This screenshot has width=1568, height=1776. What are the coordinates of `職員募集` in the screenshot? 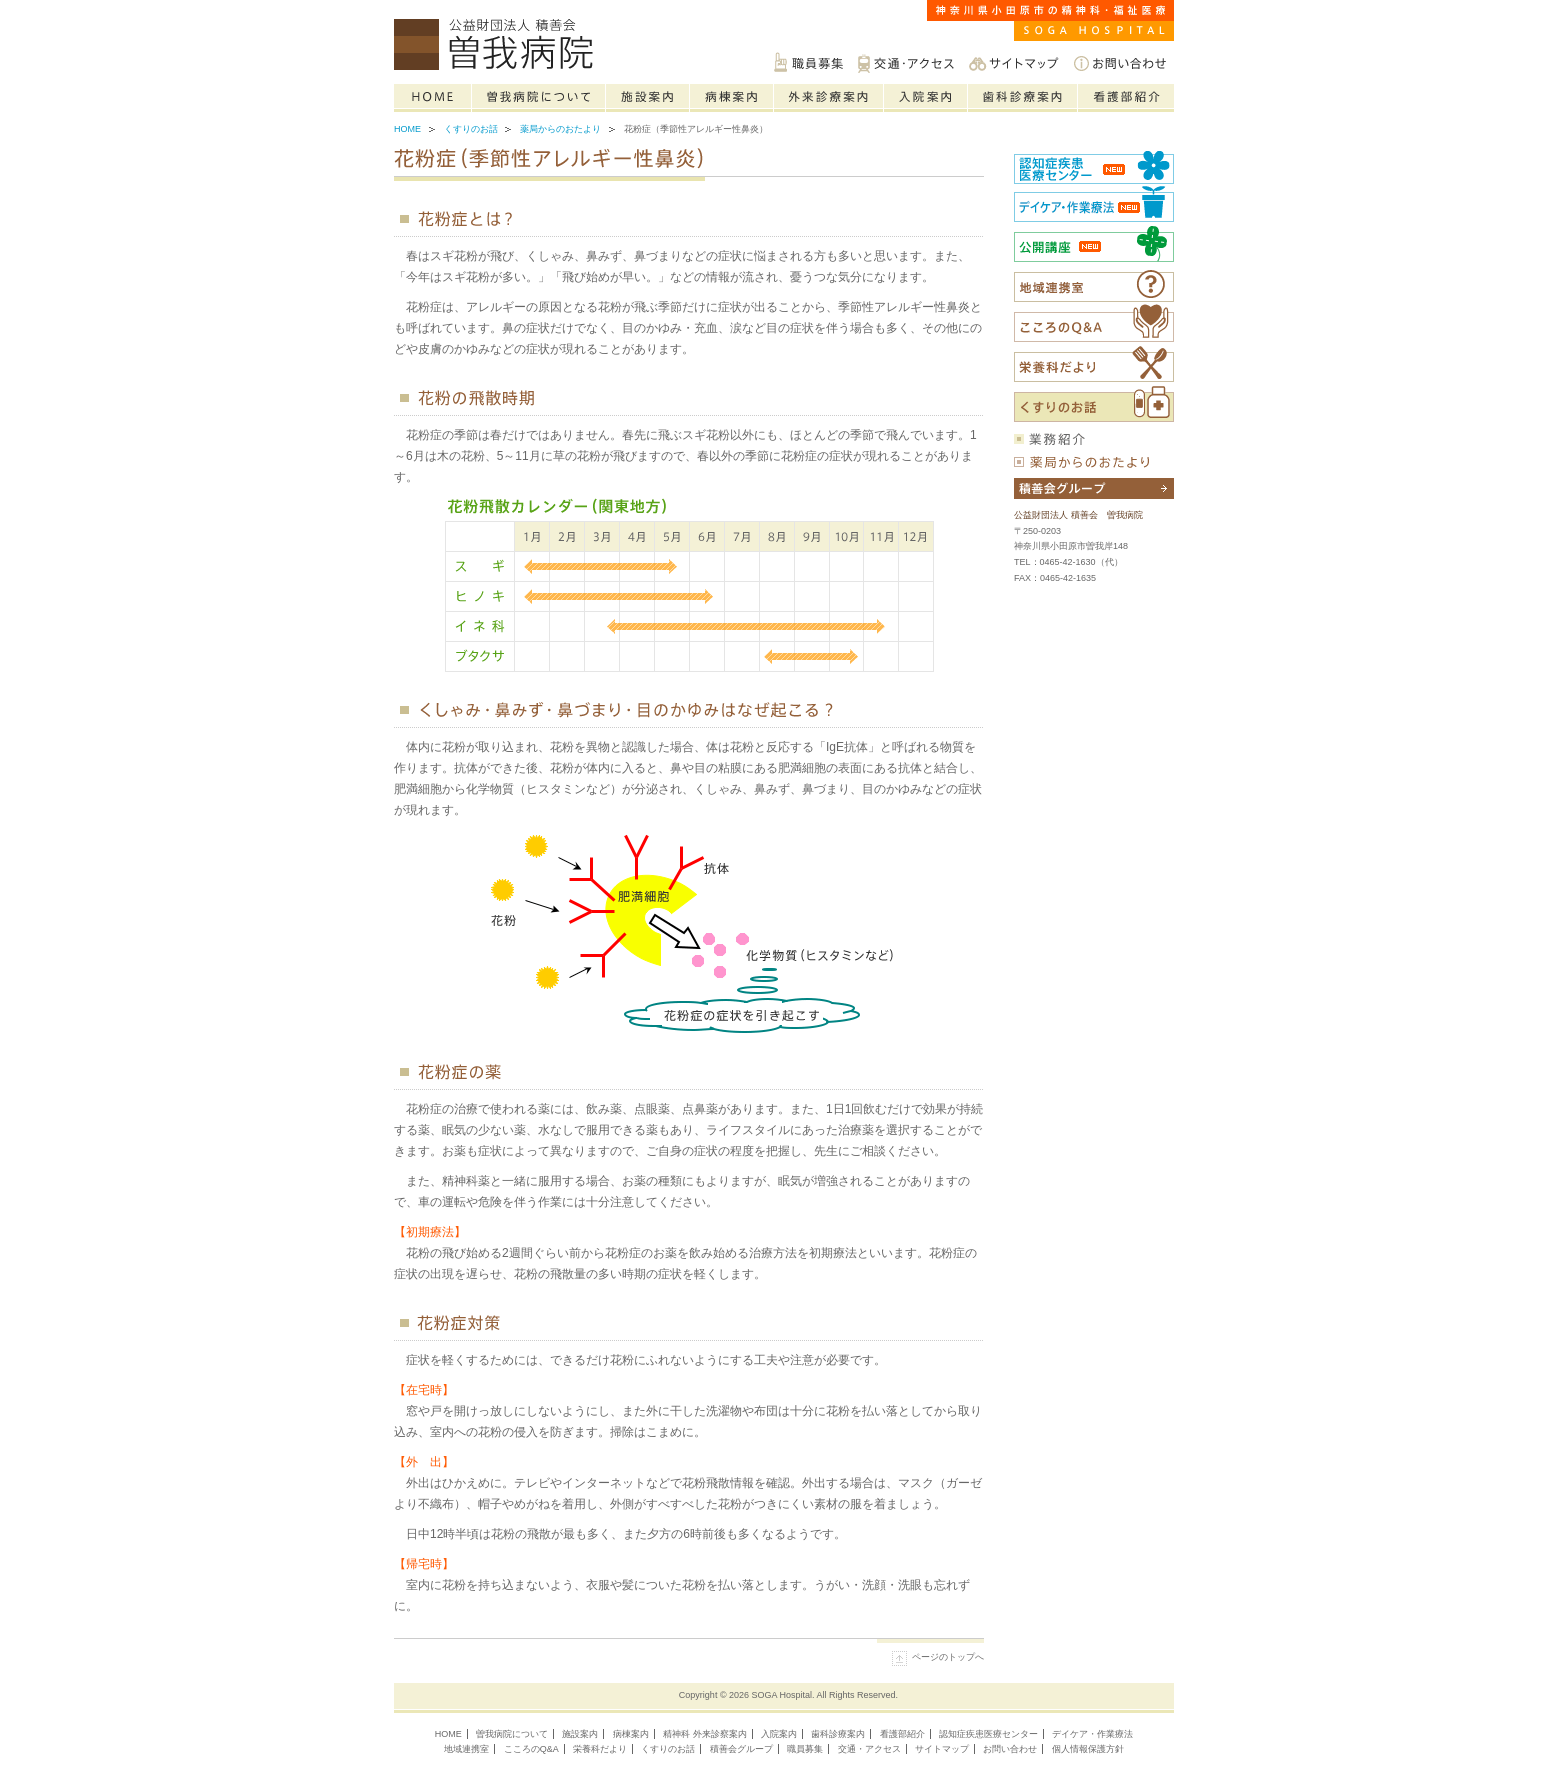 It's located at (808, 62).